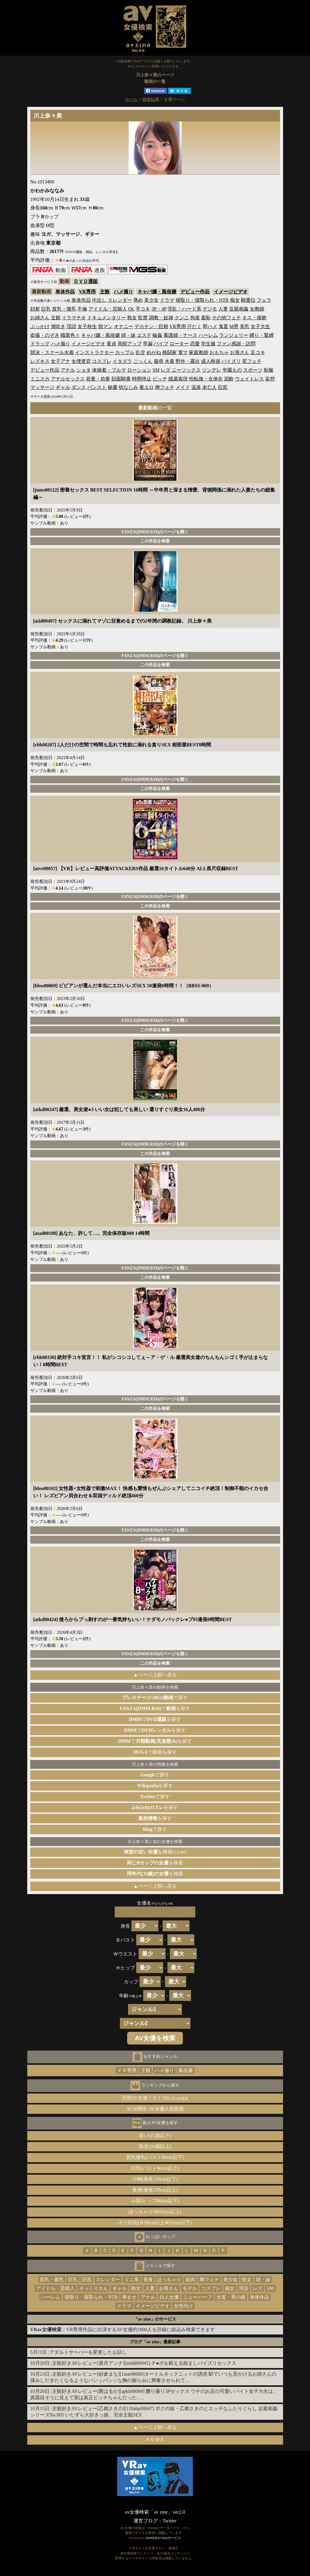 This screenshot has width=310, height=2576. I want to click on 盗撮・のぞき, so click(44, 335).